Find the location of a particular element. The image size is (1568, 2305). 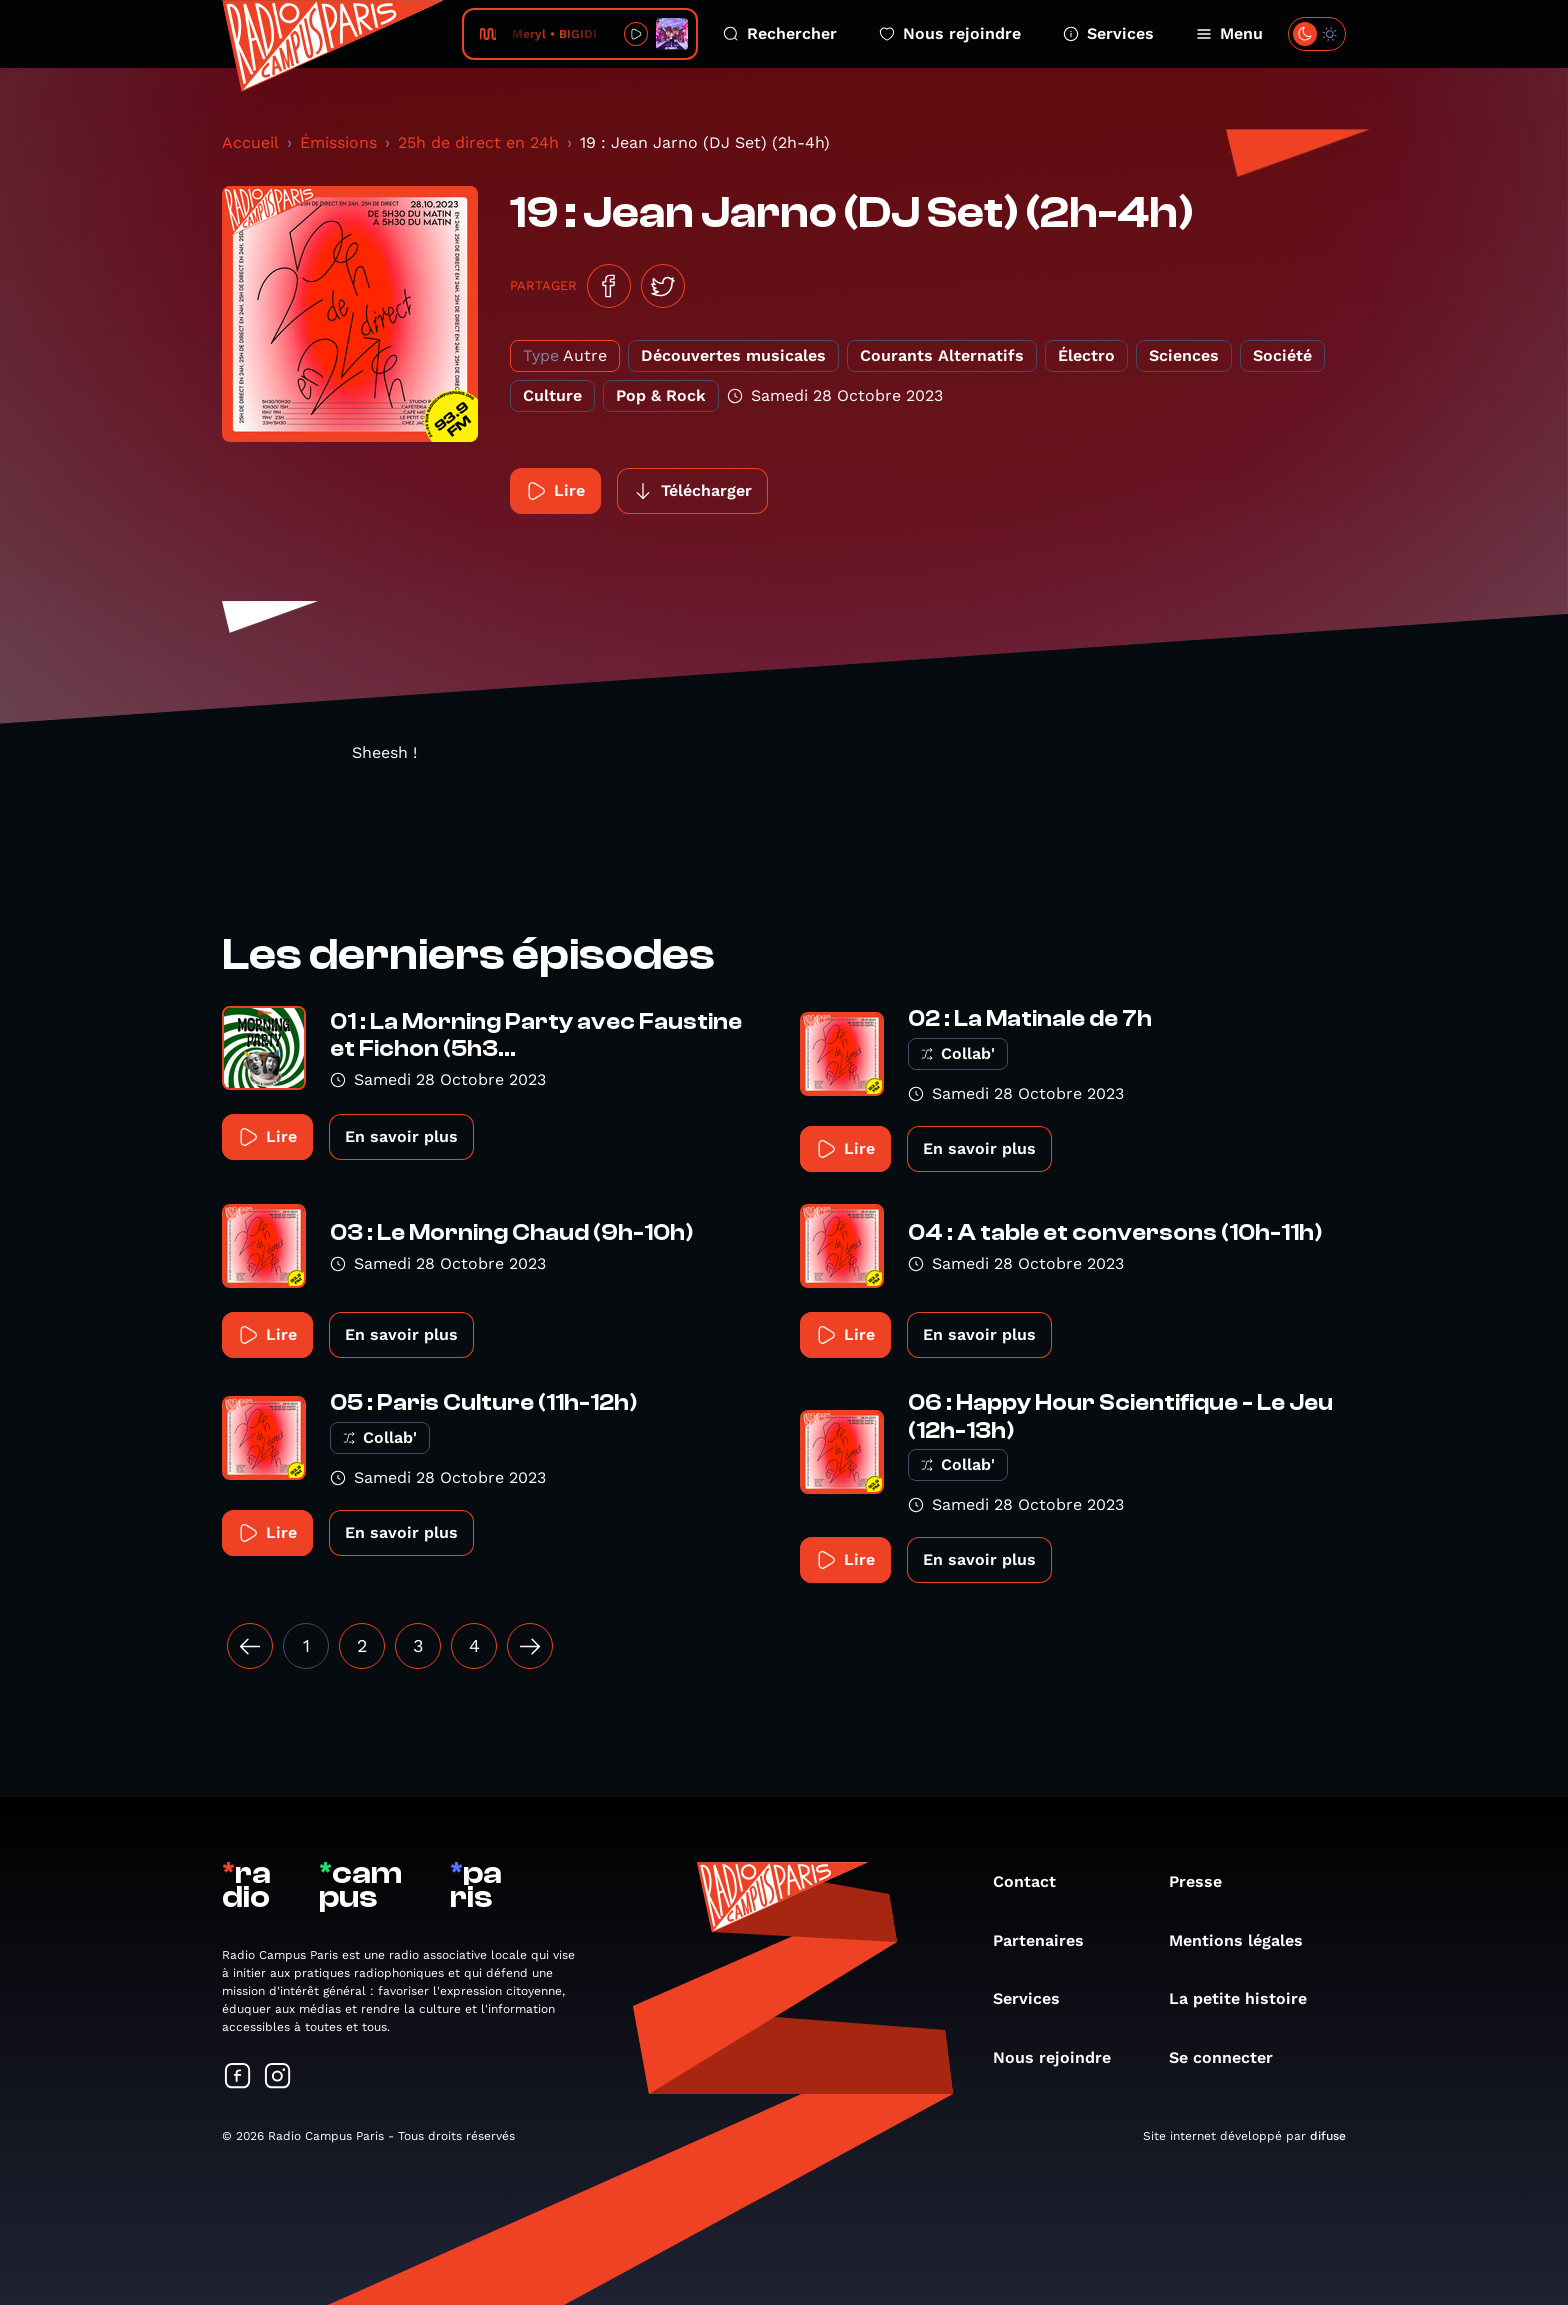

Rechercher is located at coordinates (780, 33).